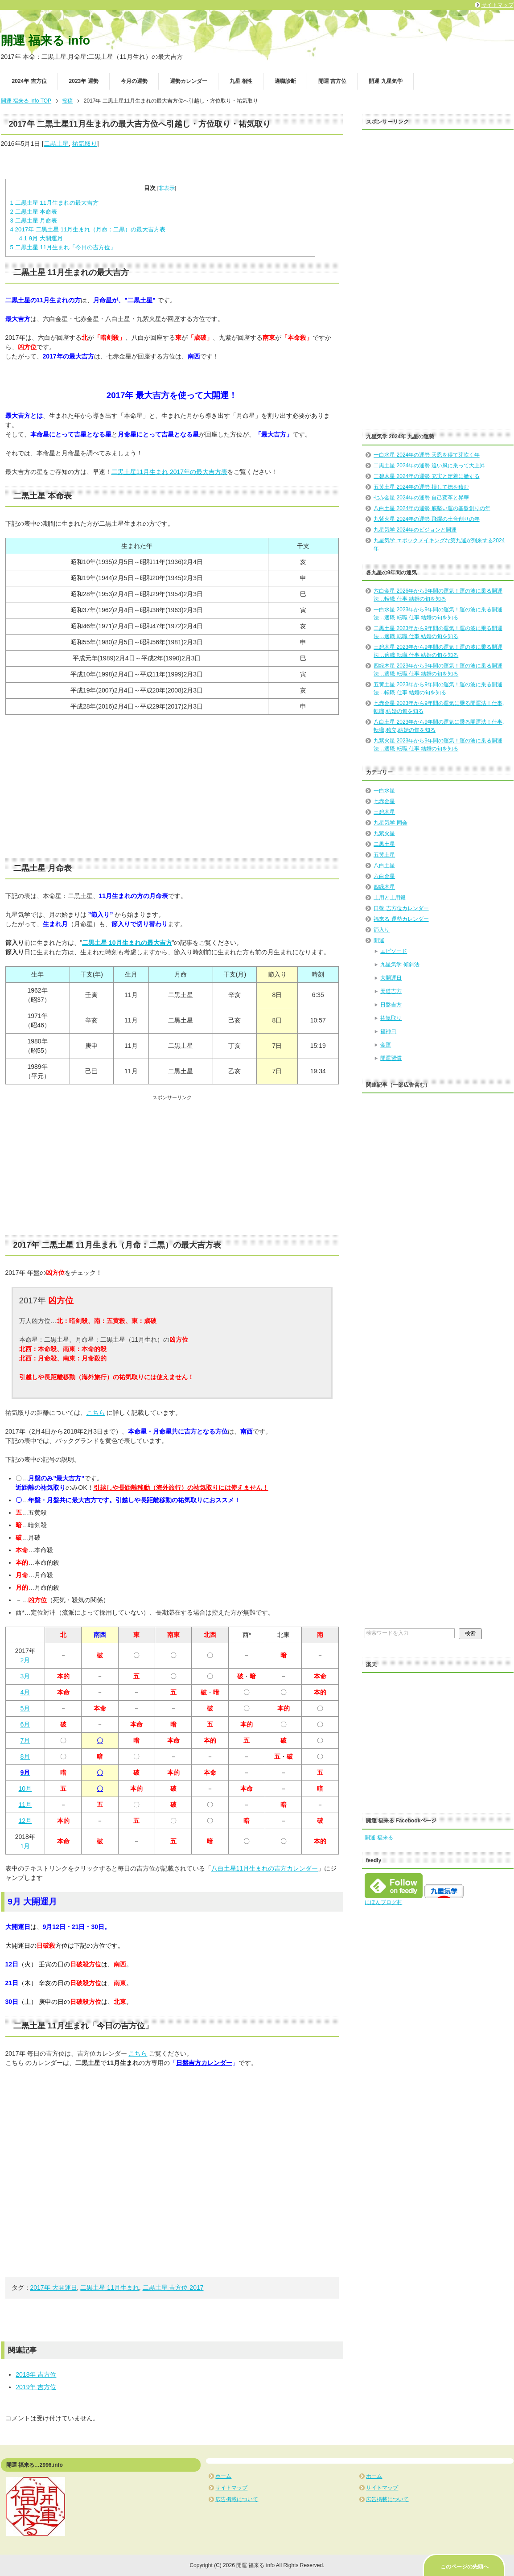 The image size is (514, 2576). I want to click on 二黒土星 11月生まれ「今日の吉方位」, so click(63, 247).